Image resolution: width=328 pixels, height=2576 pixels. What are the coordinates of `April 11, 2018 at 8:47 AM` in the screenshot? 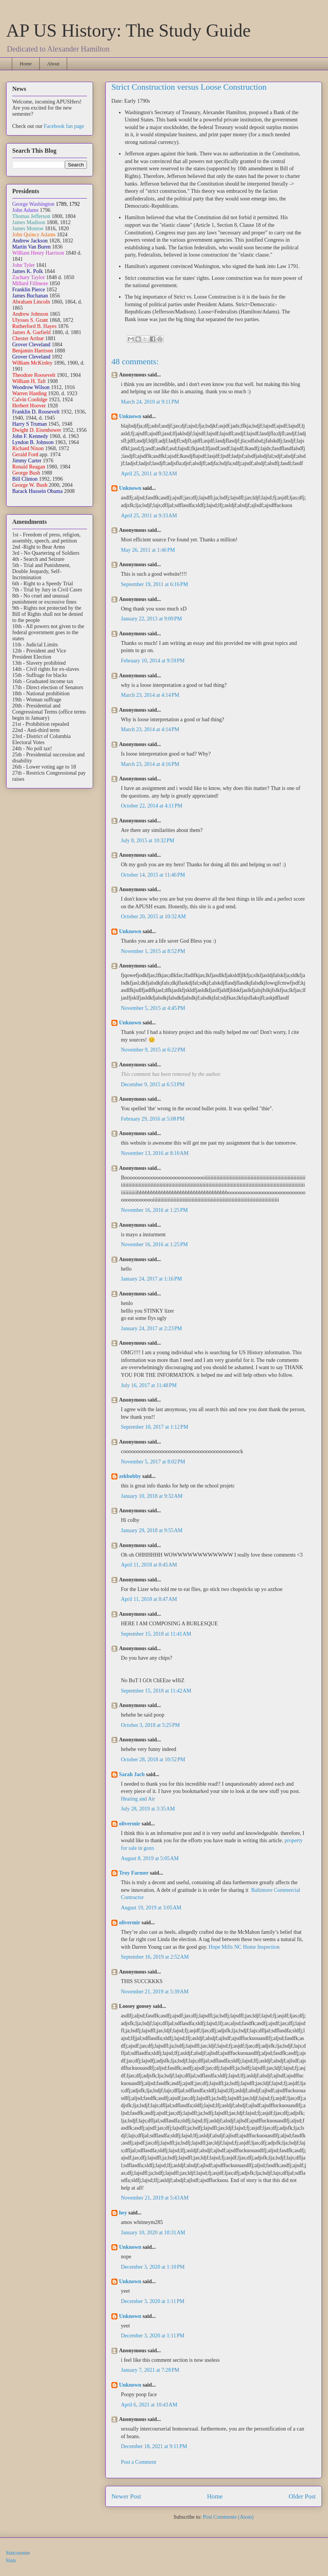 It's located at (149, 1599).